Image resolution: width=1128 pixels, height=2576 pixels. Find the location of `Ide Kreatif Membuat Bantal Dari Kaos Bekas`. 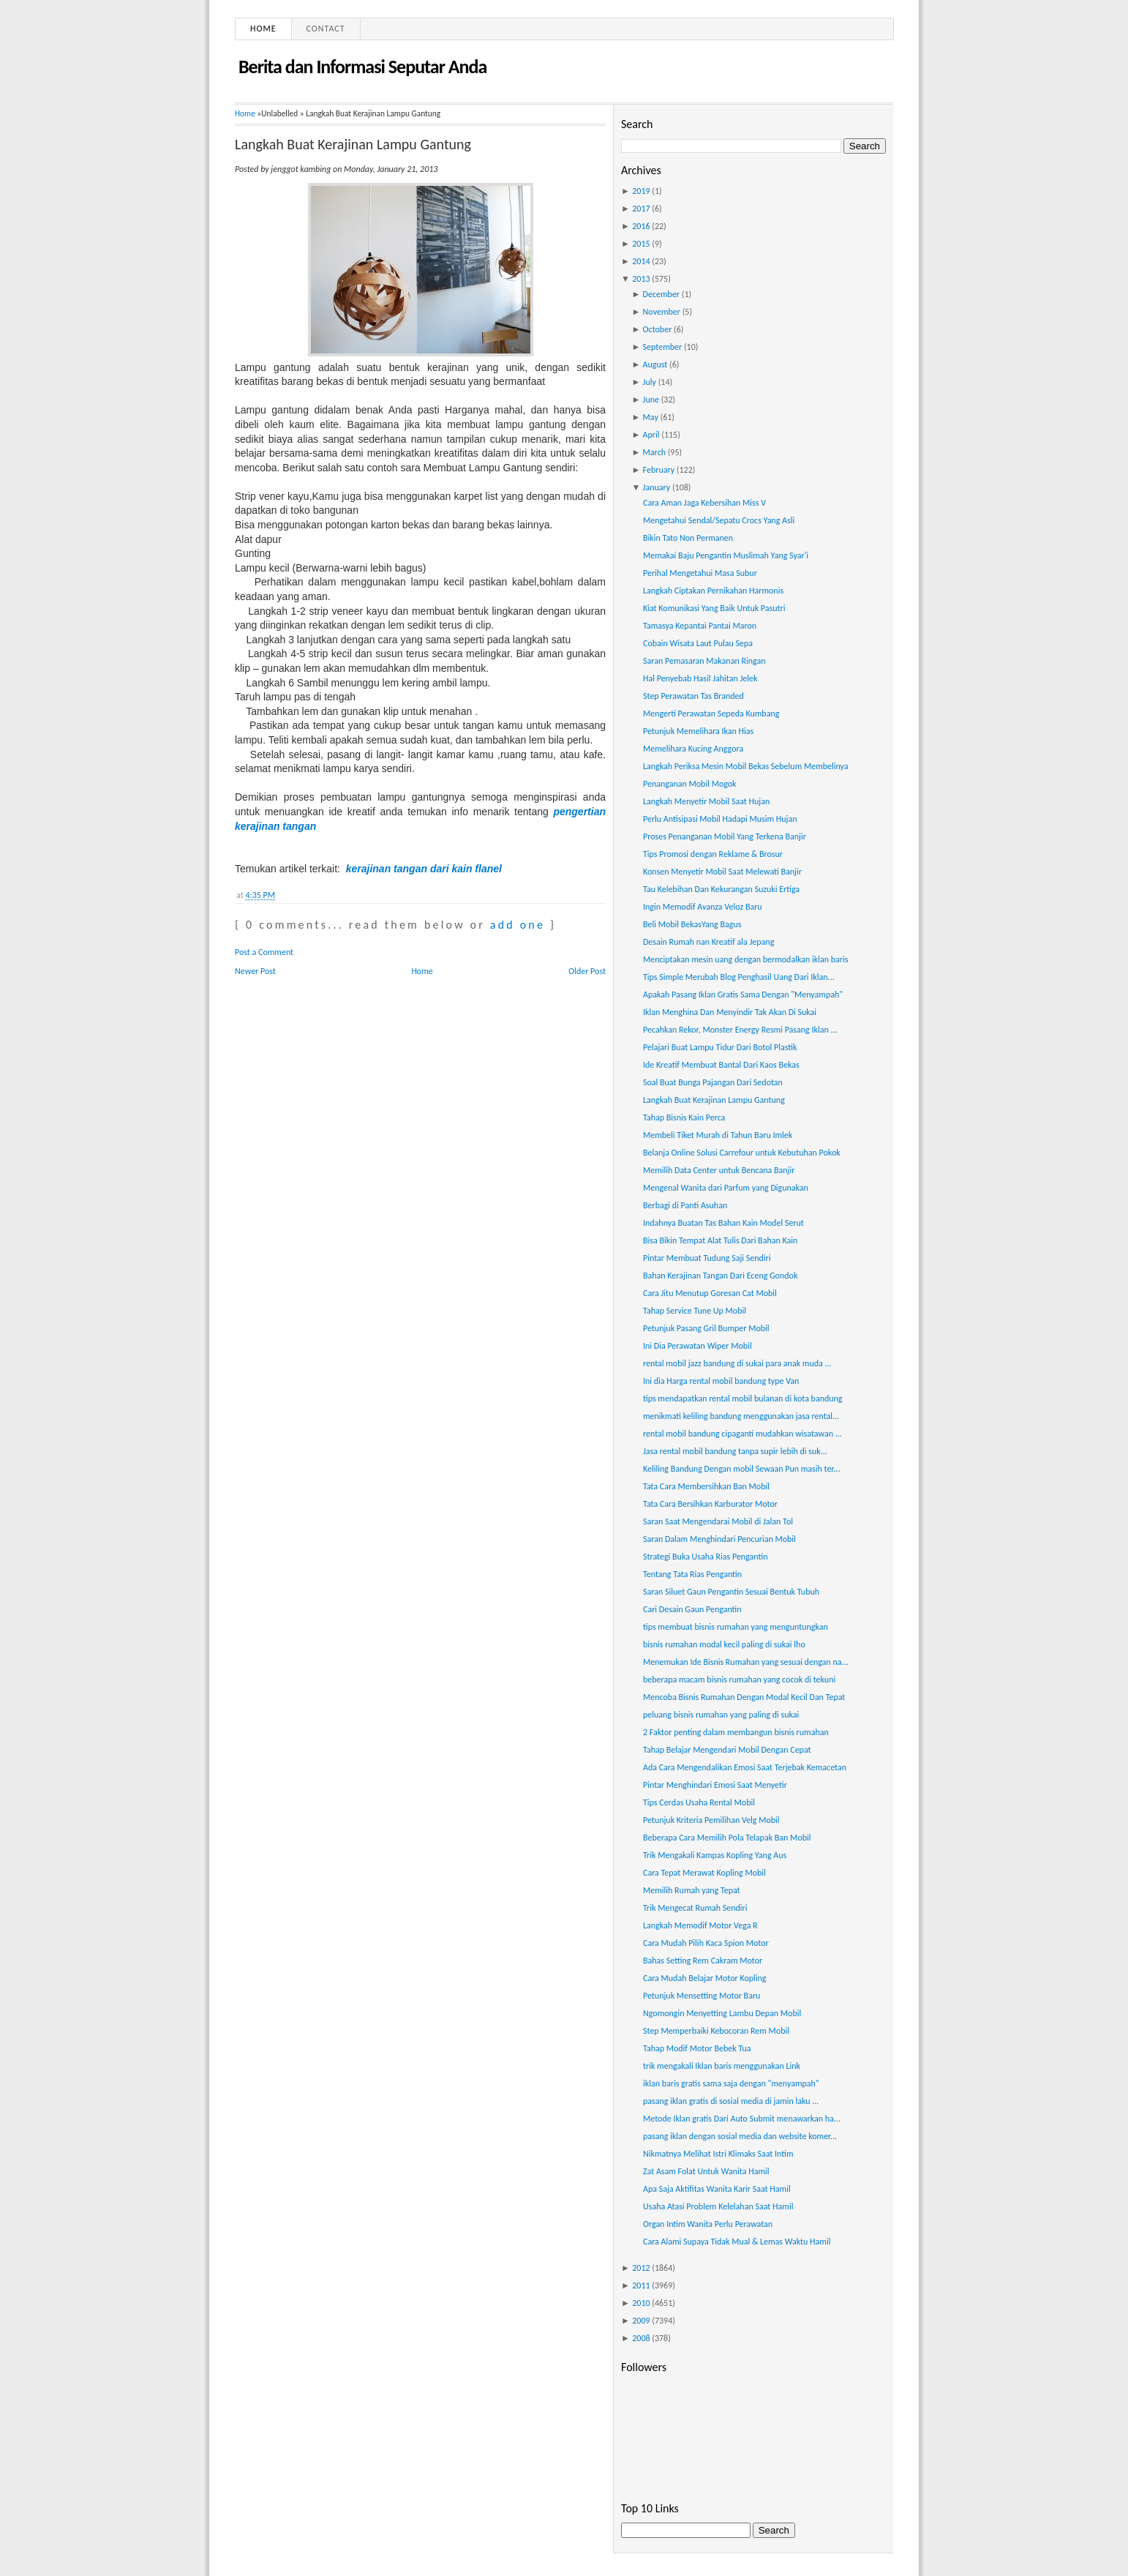

Ide Kreatif Membuat Bantal Dari Kaos Bekas is located at coordinates (721, 1065).